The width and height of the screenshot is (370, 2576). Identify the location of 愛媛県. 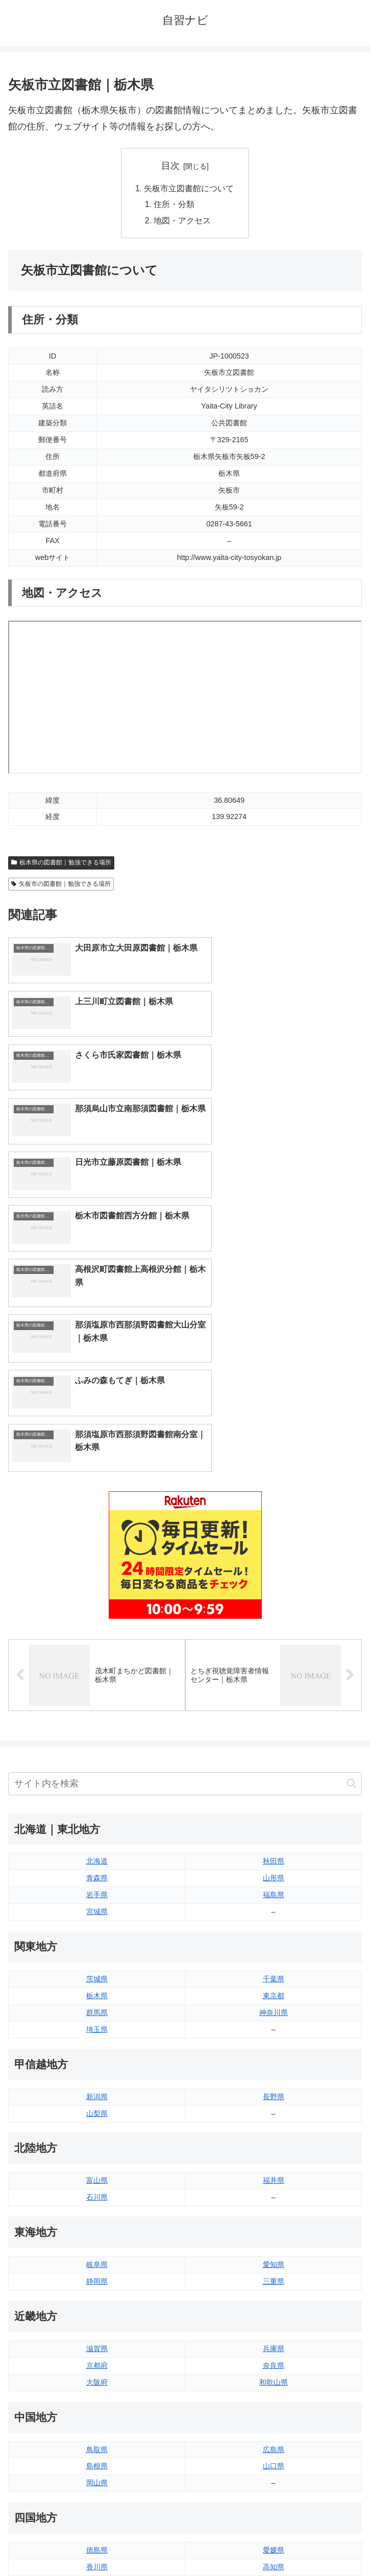
(273, 2289).